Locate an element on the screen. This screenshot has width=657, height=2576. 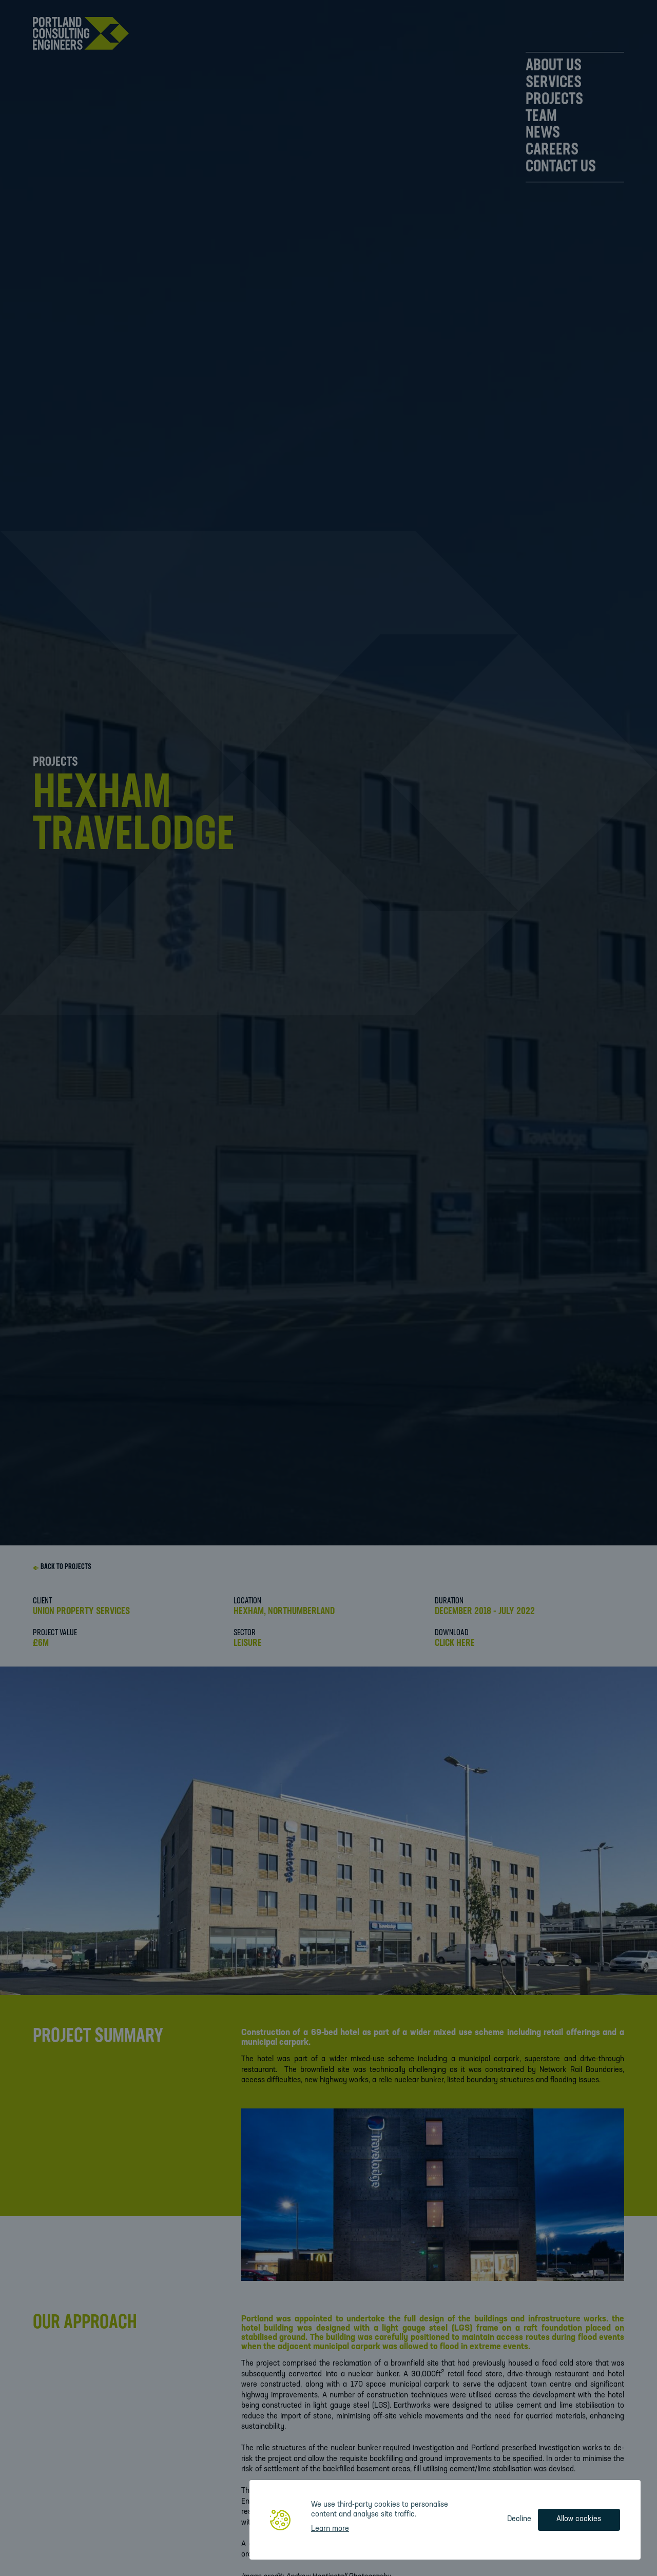
Learn more is located at coordinates (330, 2529).